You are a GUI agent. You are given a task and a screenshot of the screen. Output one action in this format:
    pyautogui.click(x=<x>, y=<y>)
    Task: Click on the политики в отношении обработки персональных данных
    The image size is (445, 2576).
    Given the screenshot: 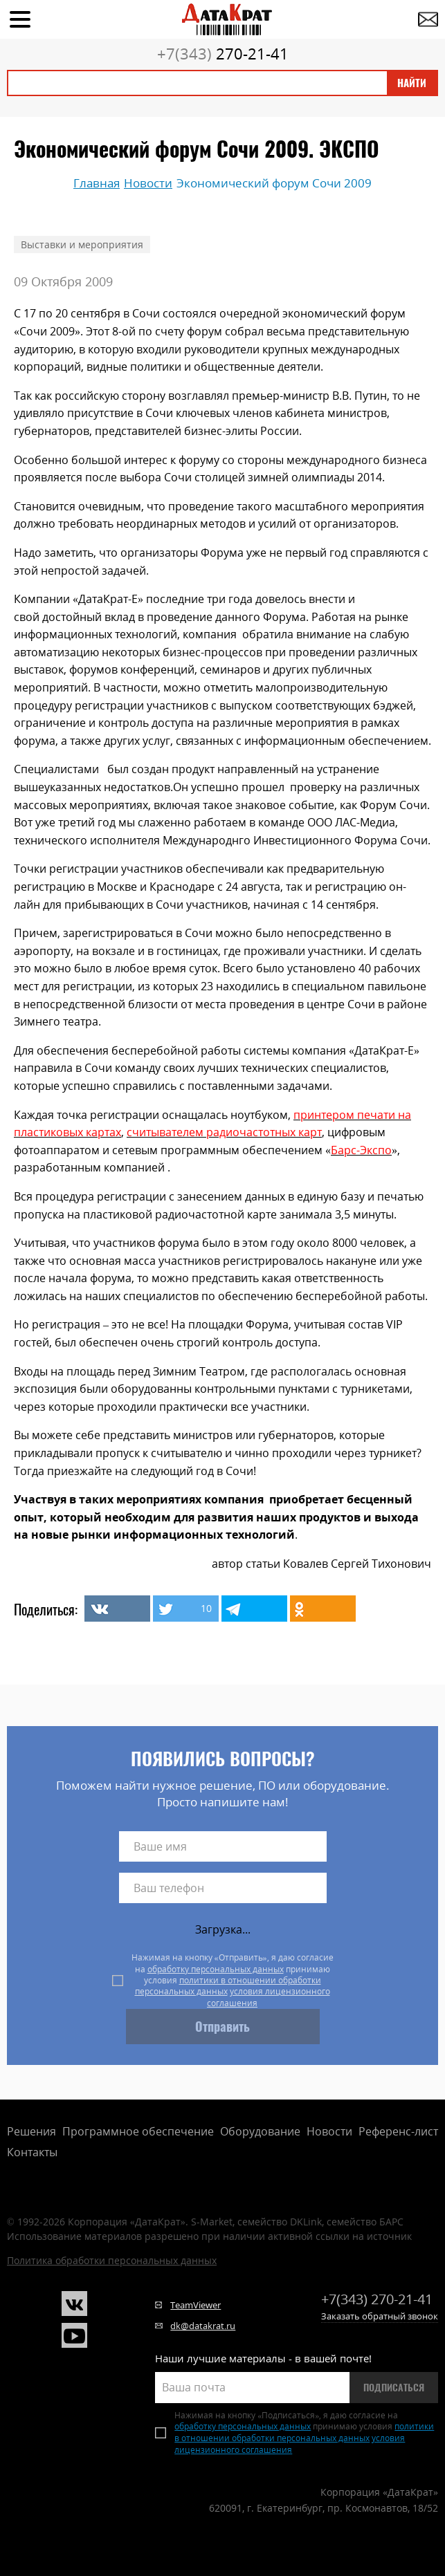 What is the action you would take?
    pyautogui.click(x=228, y=1985)
    